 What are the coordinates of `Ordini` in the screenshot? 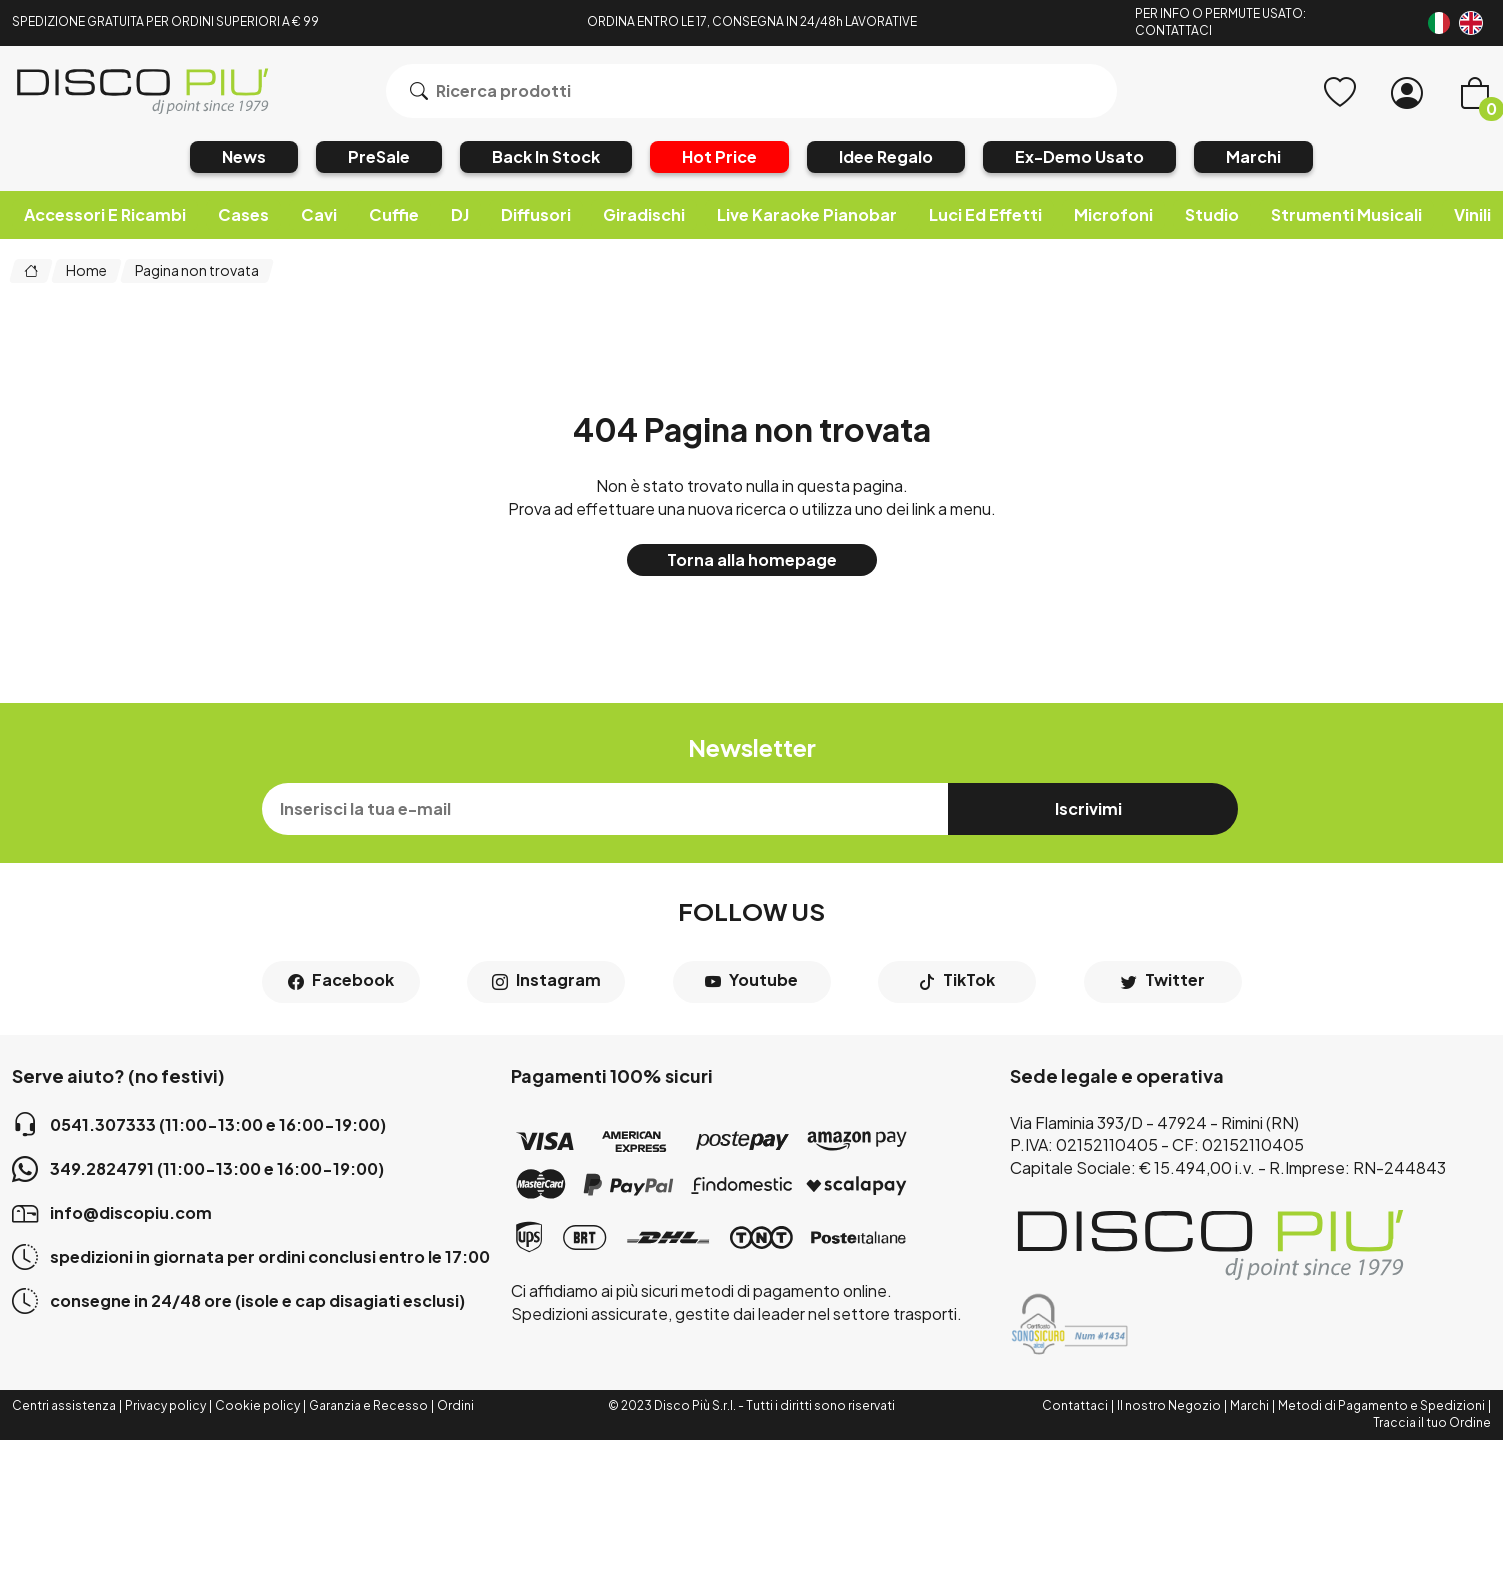 It's located at (455, 1405).